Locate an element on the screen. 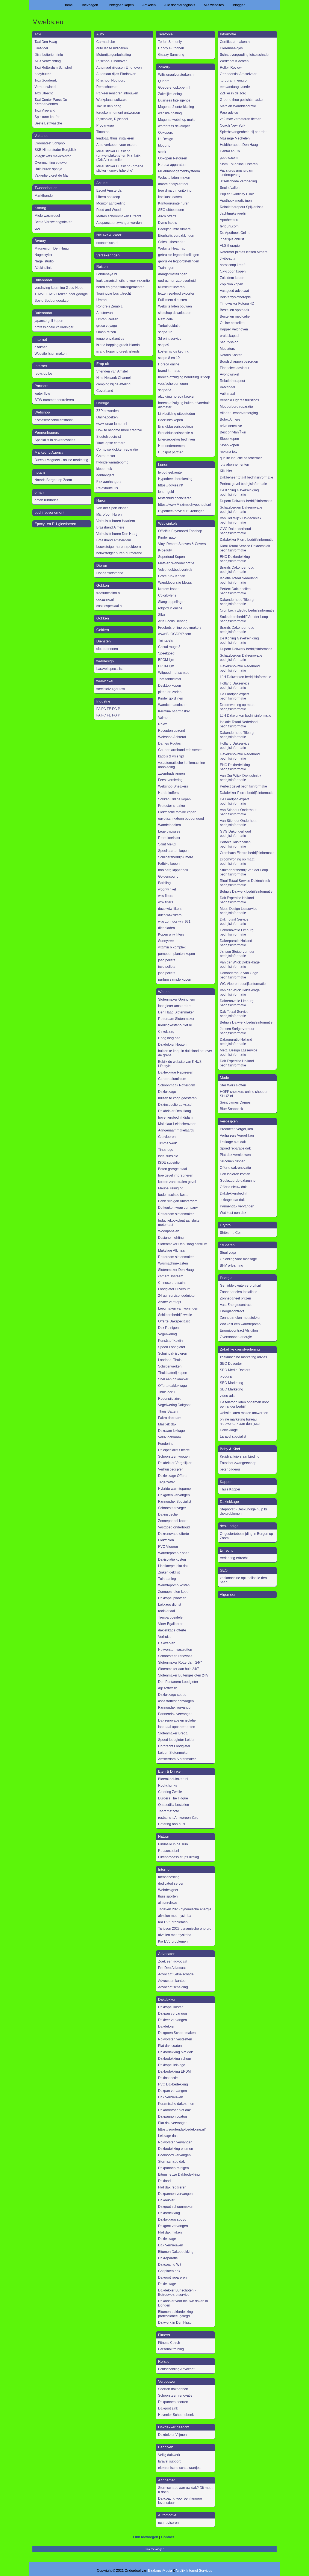 The height and width of the screenshot is (2576, 309). Verhuizer is located at coordinates (165, 1637).